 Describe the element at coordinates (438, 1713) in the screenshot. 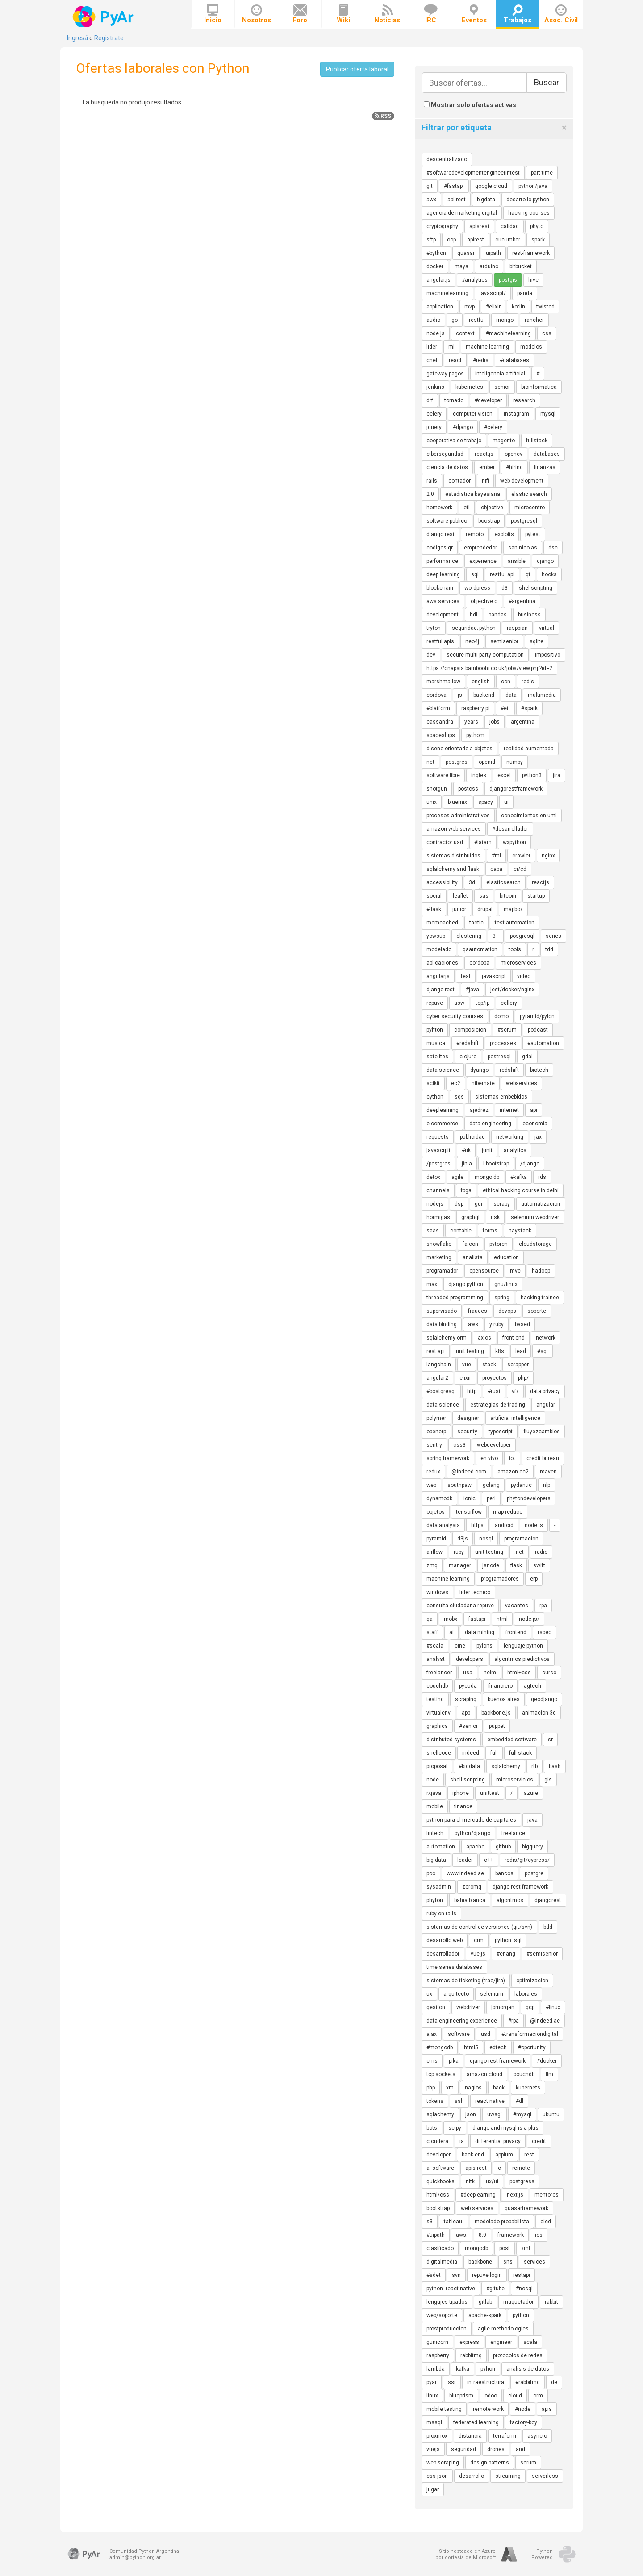

I see `virtualenv` at that location.